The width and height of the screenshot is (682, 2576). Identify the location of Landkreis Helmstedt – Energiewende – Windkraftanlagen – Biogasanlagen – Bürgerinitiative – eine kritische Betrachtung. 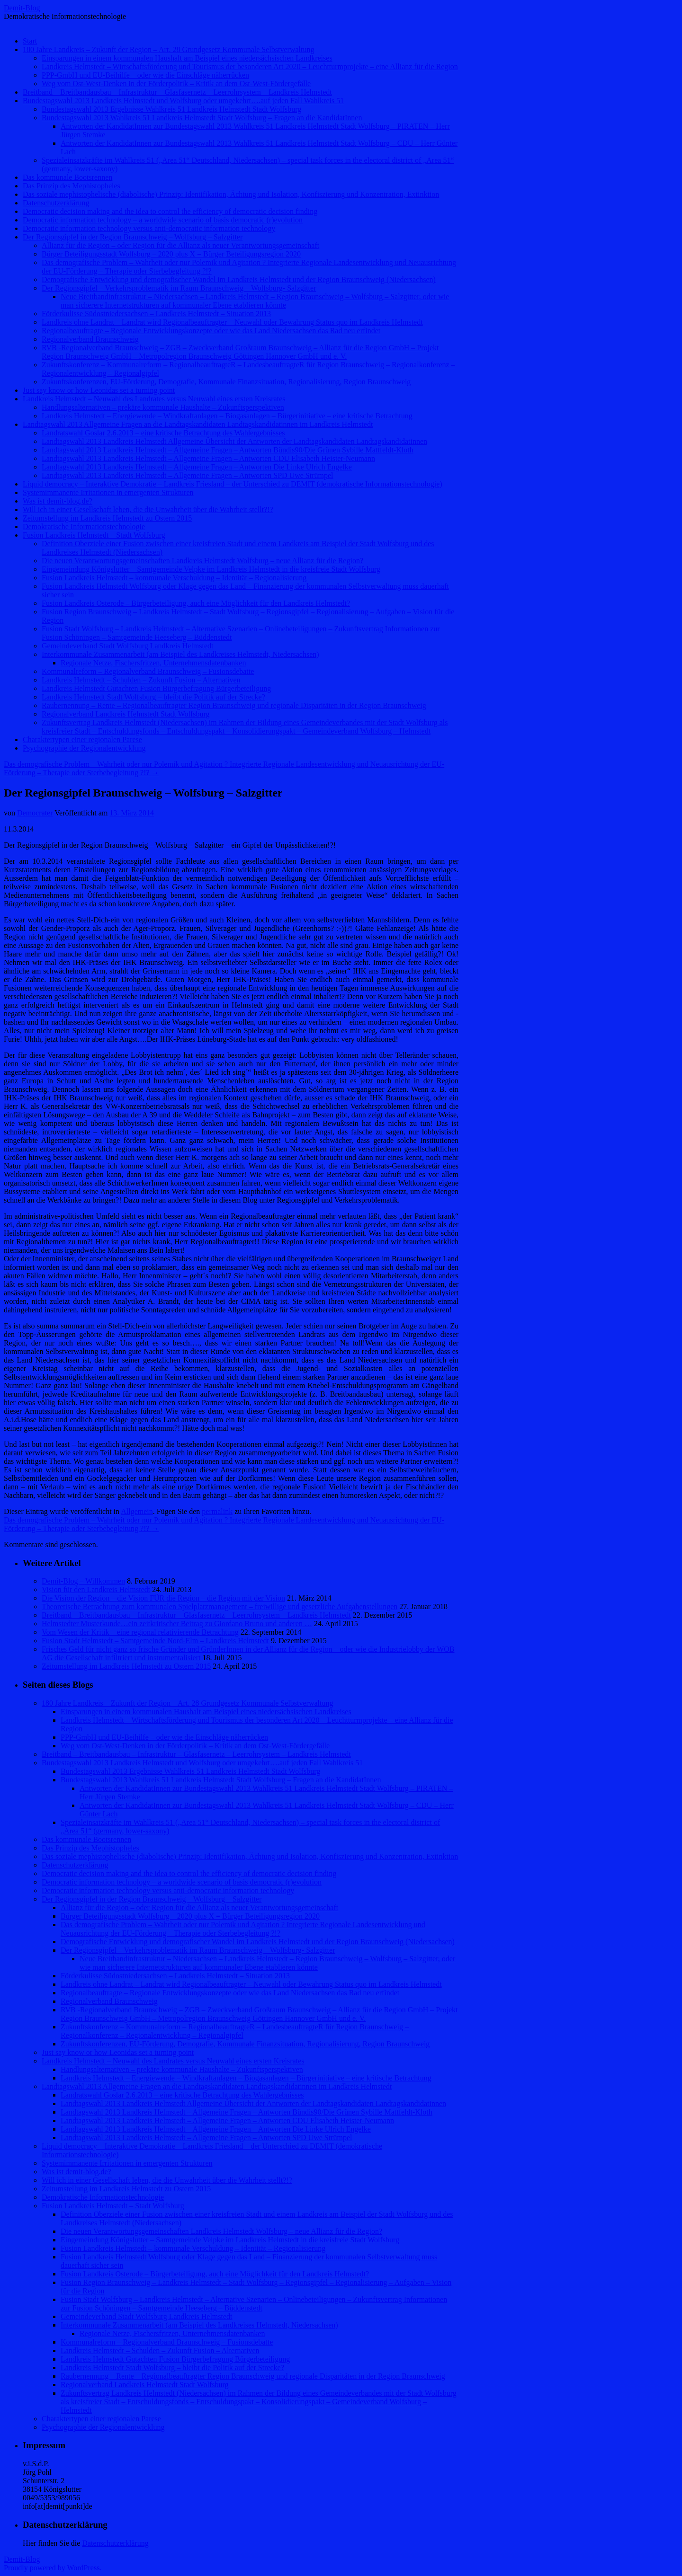
(227, 416).